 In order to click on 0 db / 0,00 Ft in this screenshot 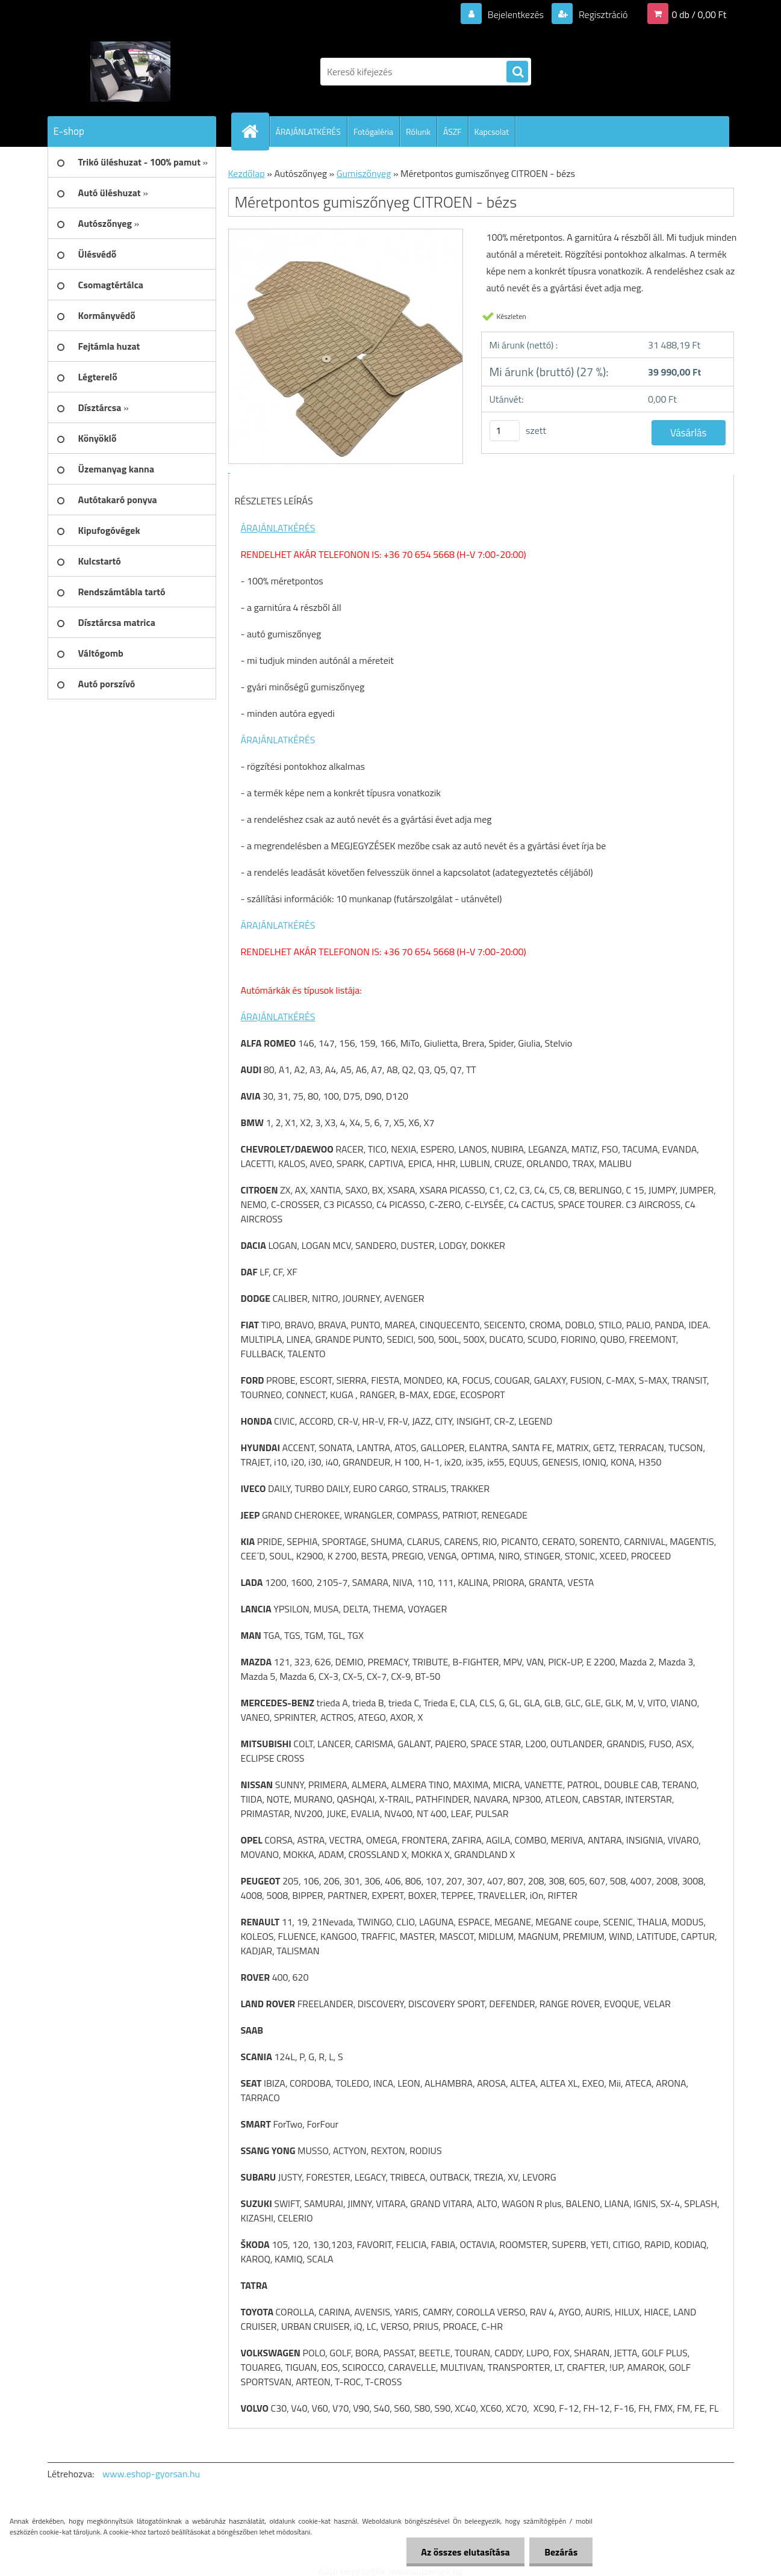, I will do `click(699, 14)`.